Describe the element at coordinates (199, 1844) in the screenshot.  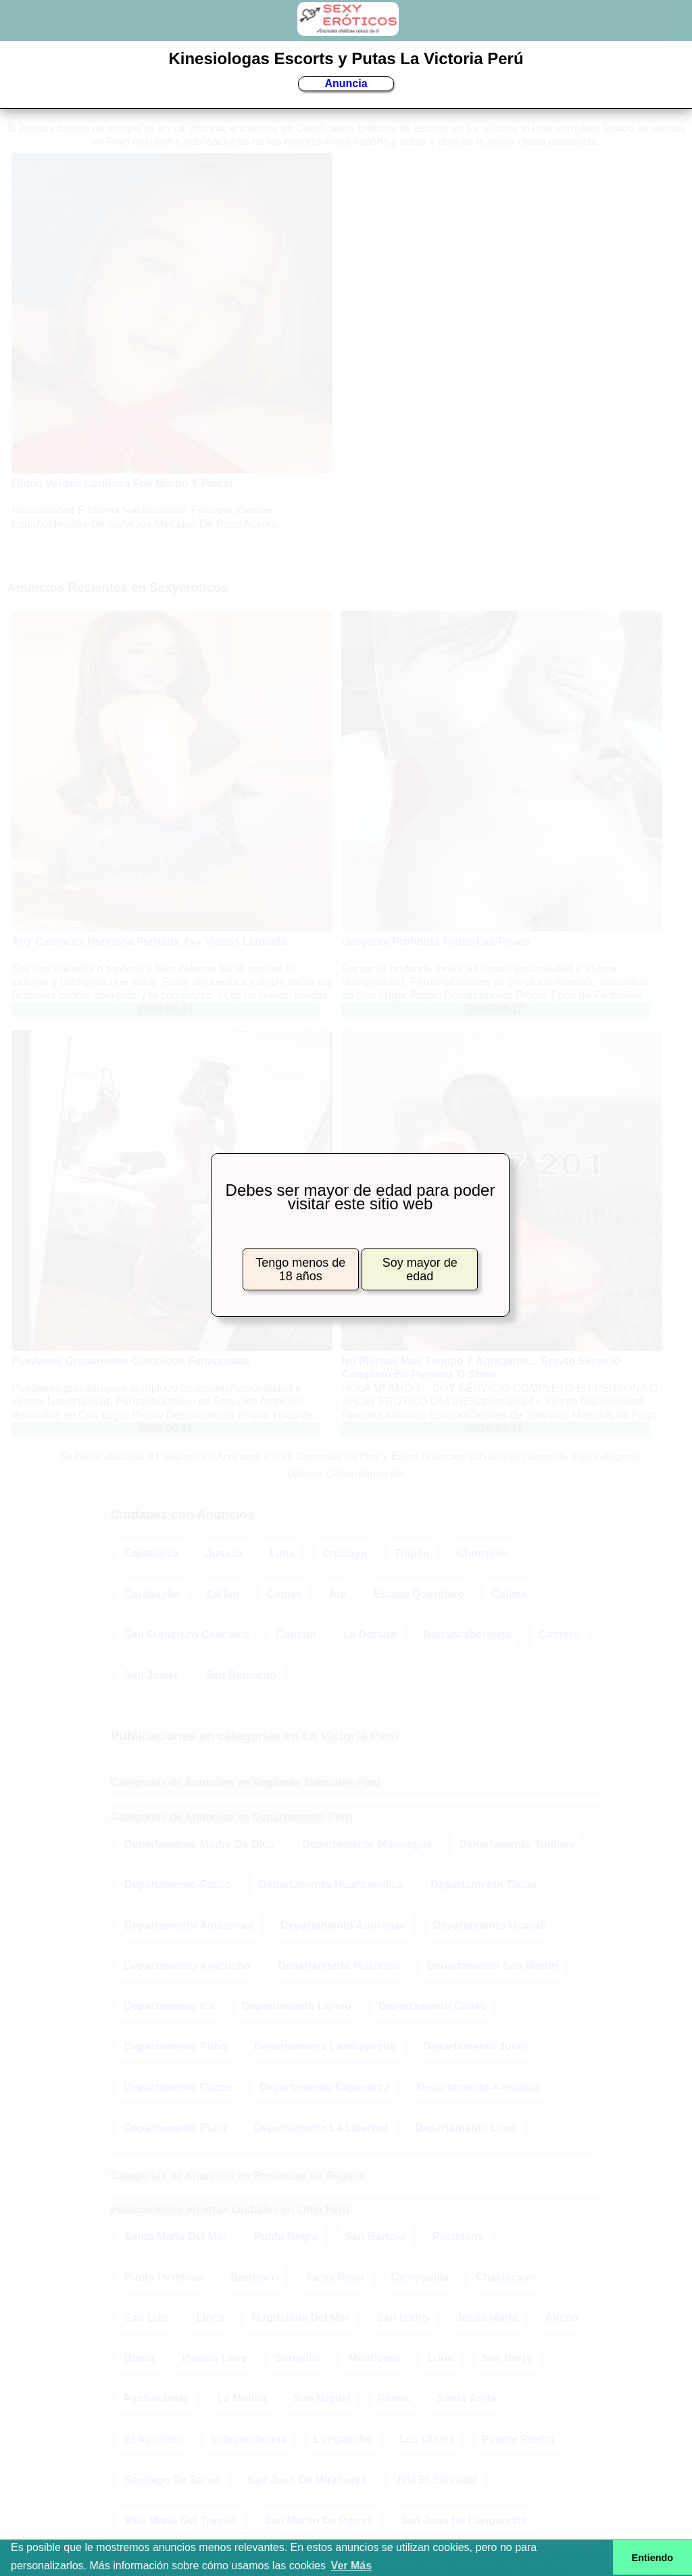
I see `Departamento Madre De Dios` at that location.